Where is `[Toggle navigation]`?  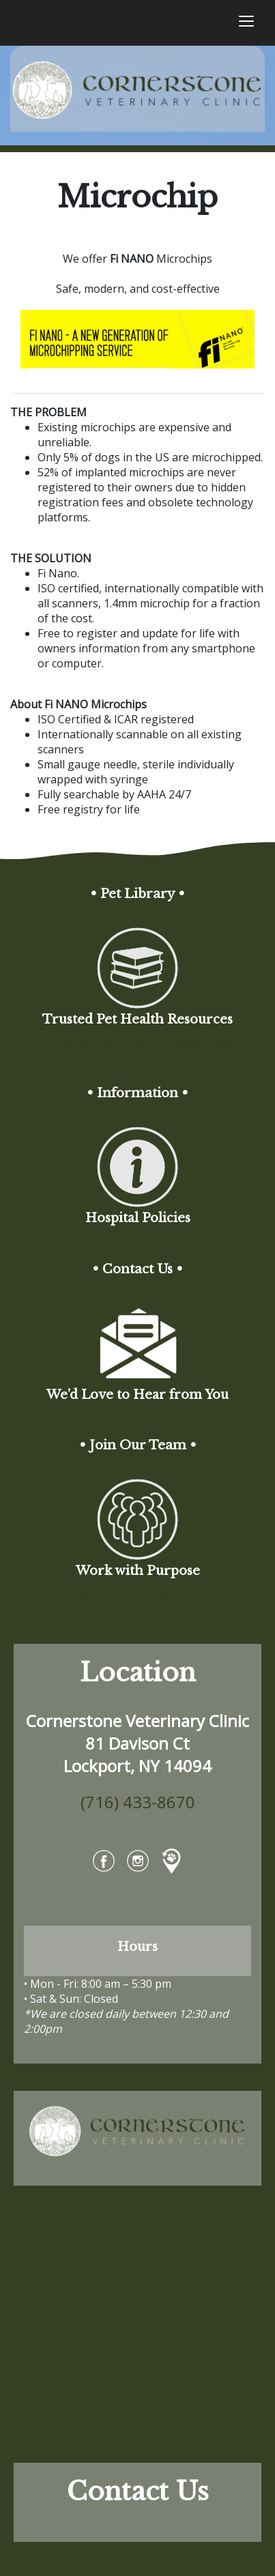
[Toggle navigation] is located at coordinates (246, 22).